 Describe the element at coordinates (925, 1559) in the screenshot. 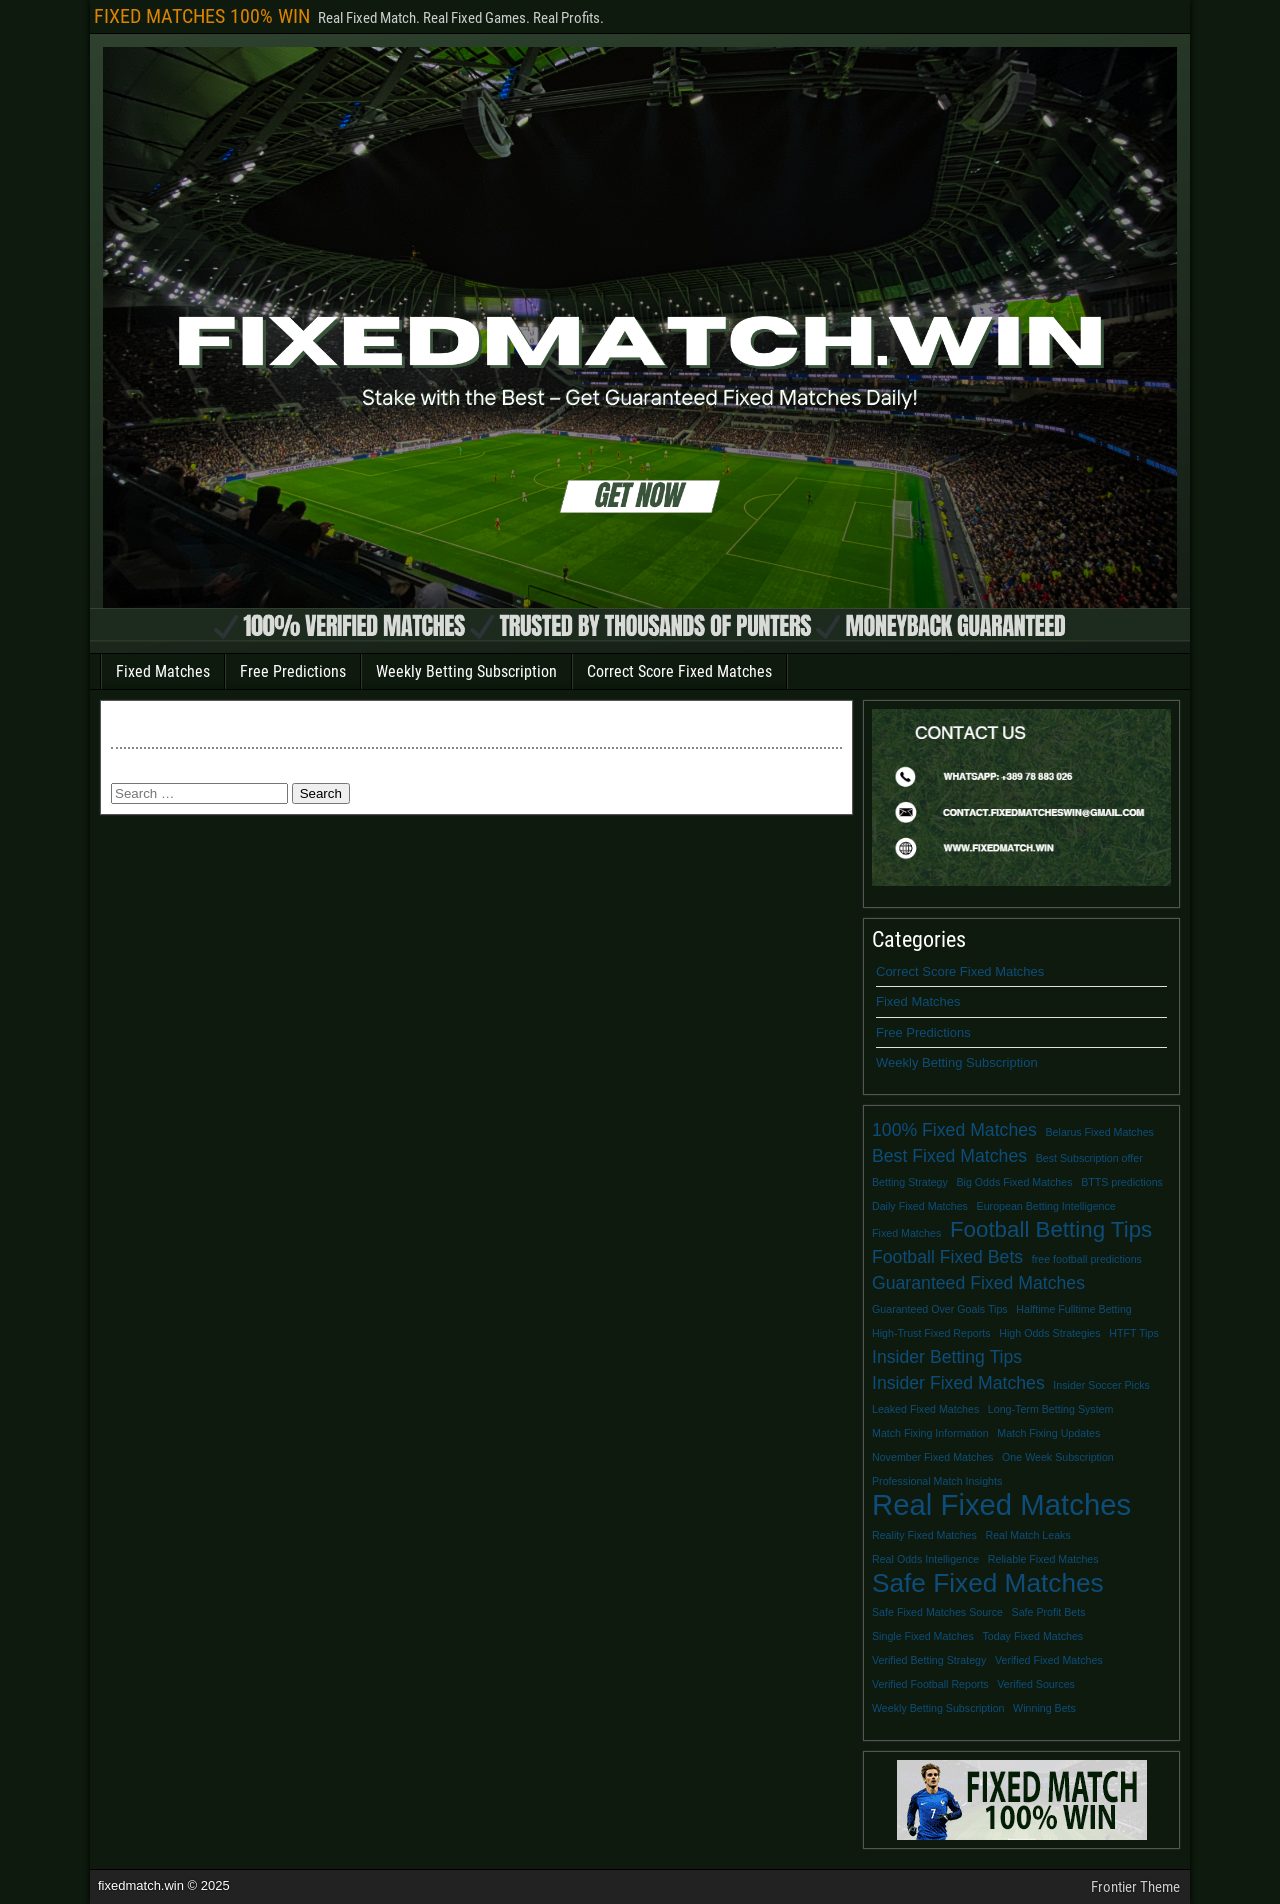

I see `Real Odds Intelligence [Real Odds Intelligence (1 item)]` at that location.